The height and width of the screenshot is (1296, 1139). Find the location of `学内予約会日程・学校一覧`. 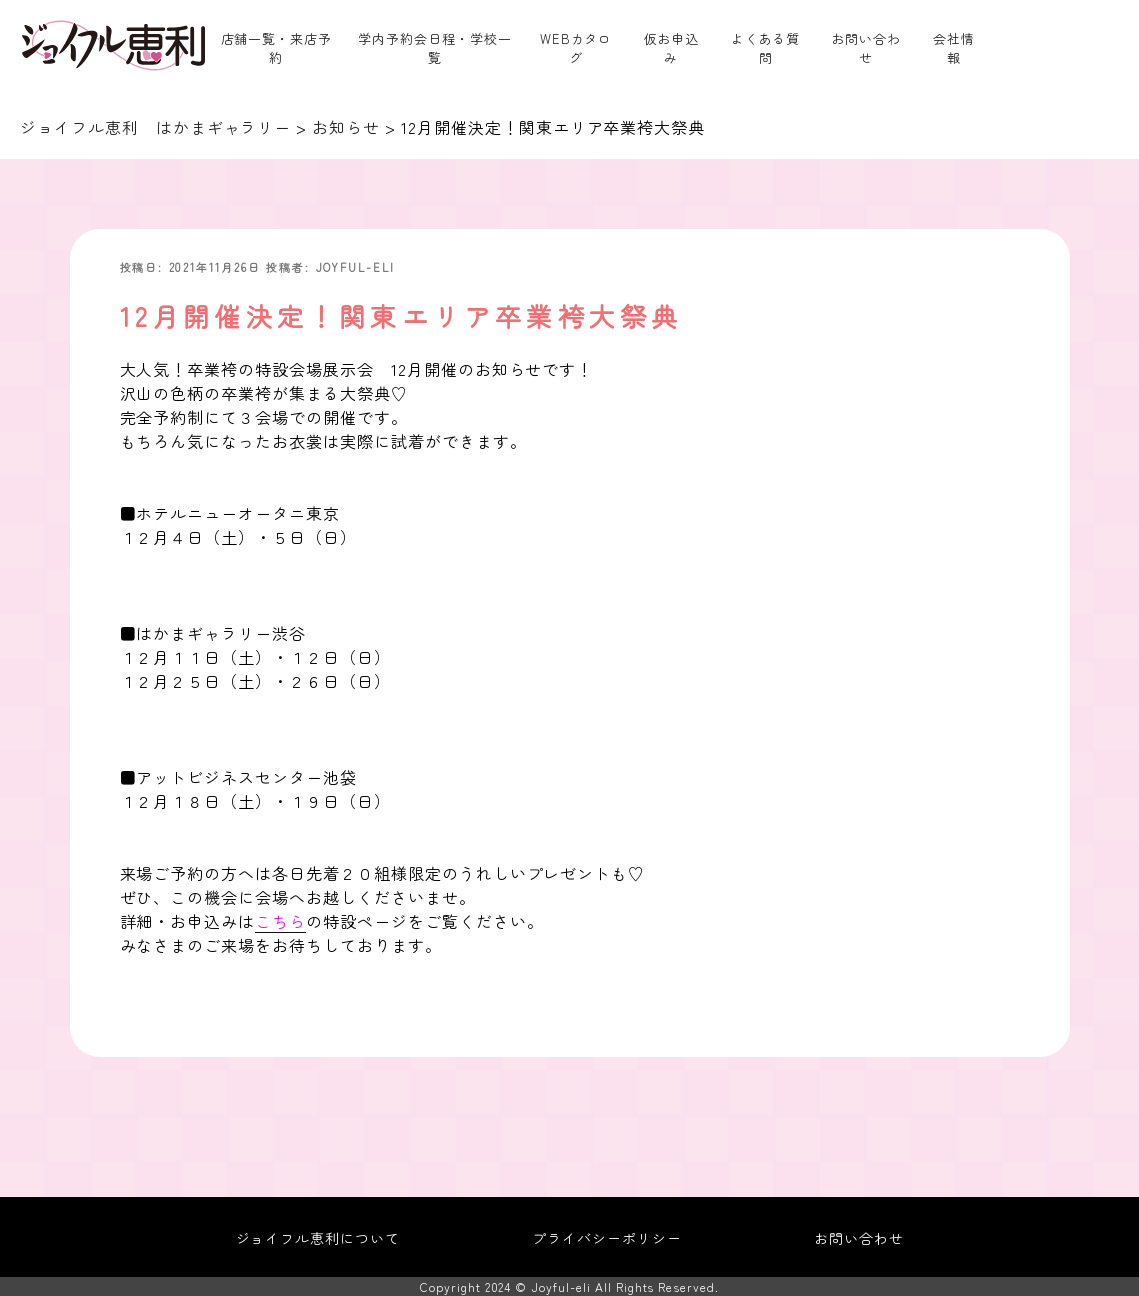

学内予約会日程・学校一覧 is located at coordinates (435, 48).